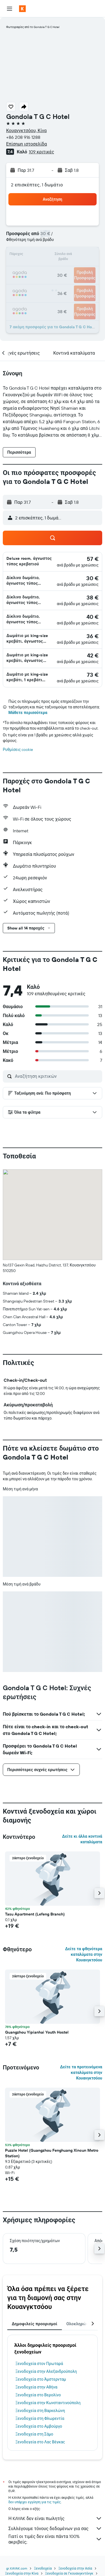 The height and width of the screenshot is (2576, 105). I want to click on gr.KAYAK.com, so click(16, 2568).